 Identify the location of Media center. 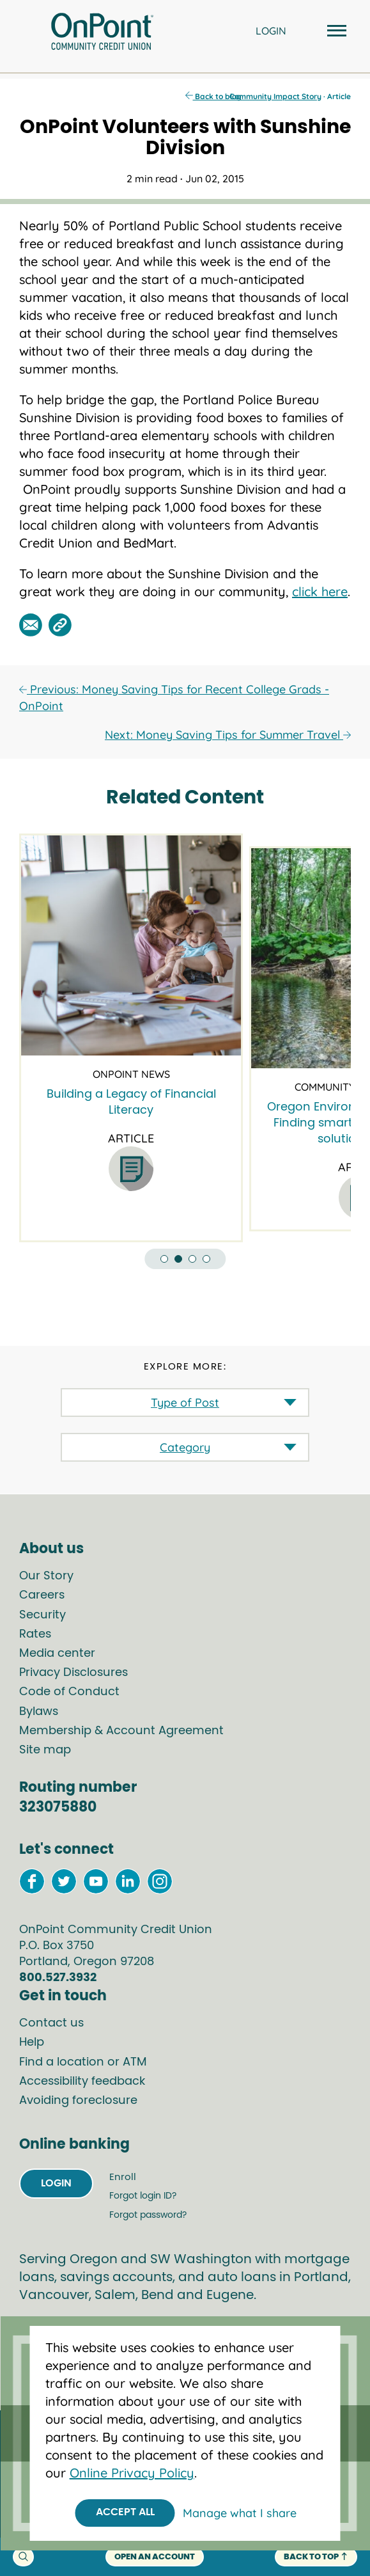
(57, 1653).